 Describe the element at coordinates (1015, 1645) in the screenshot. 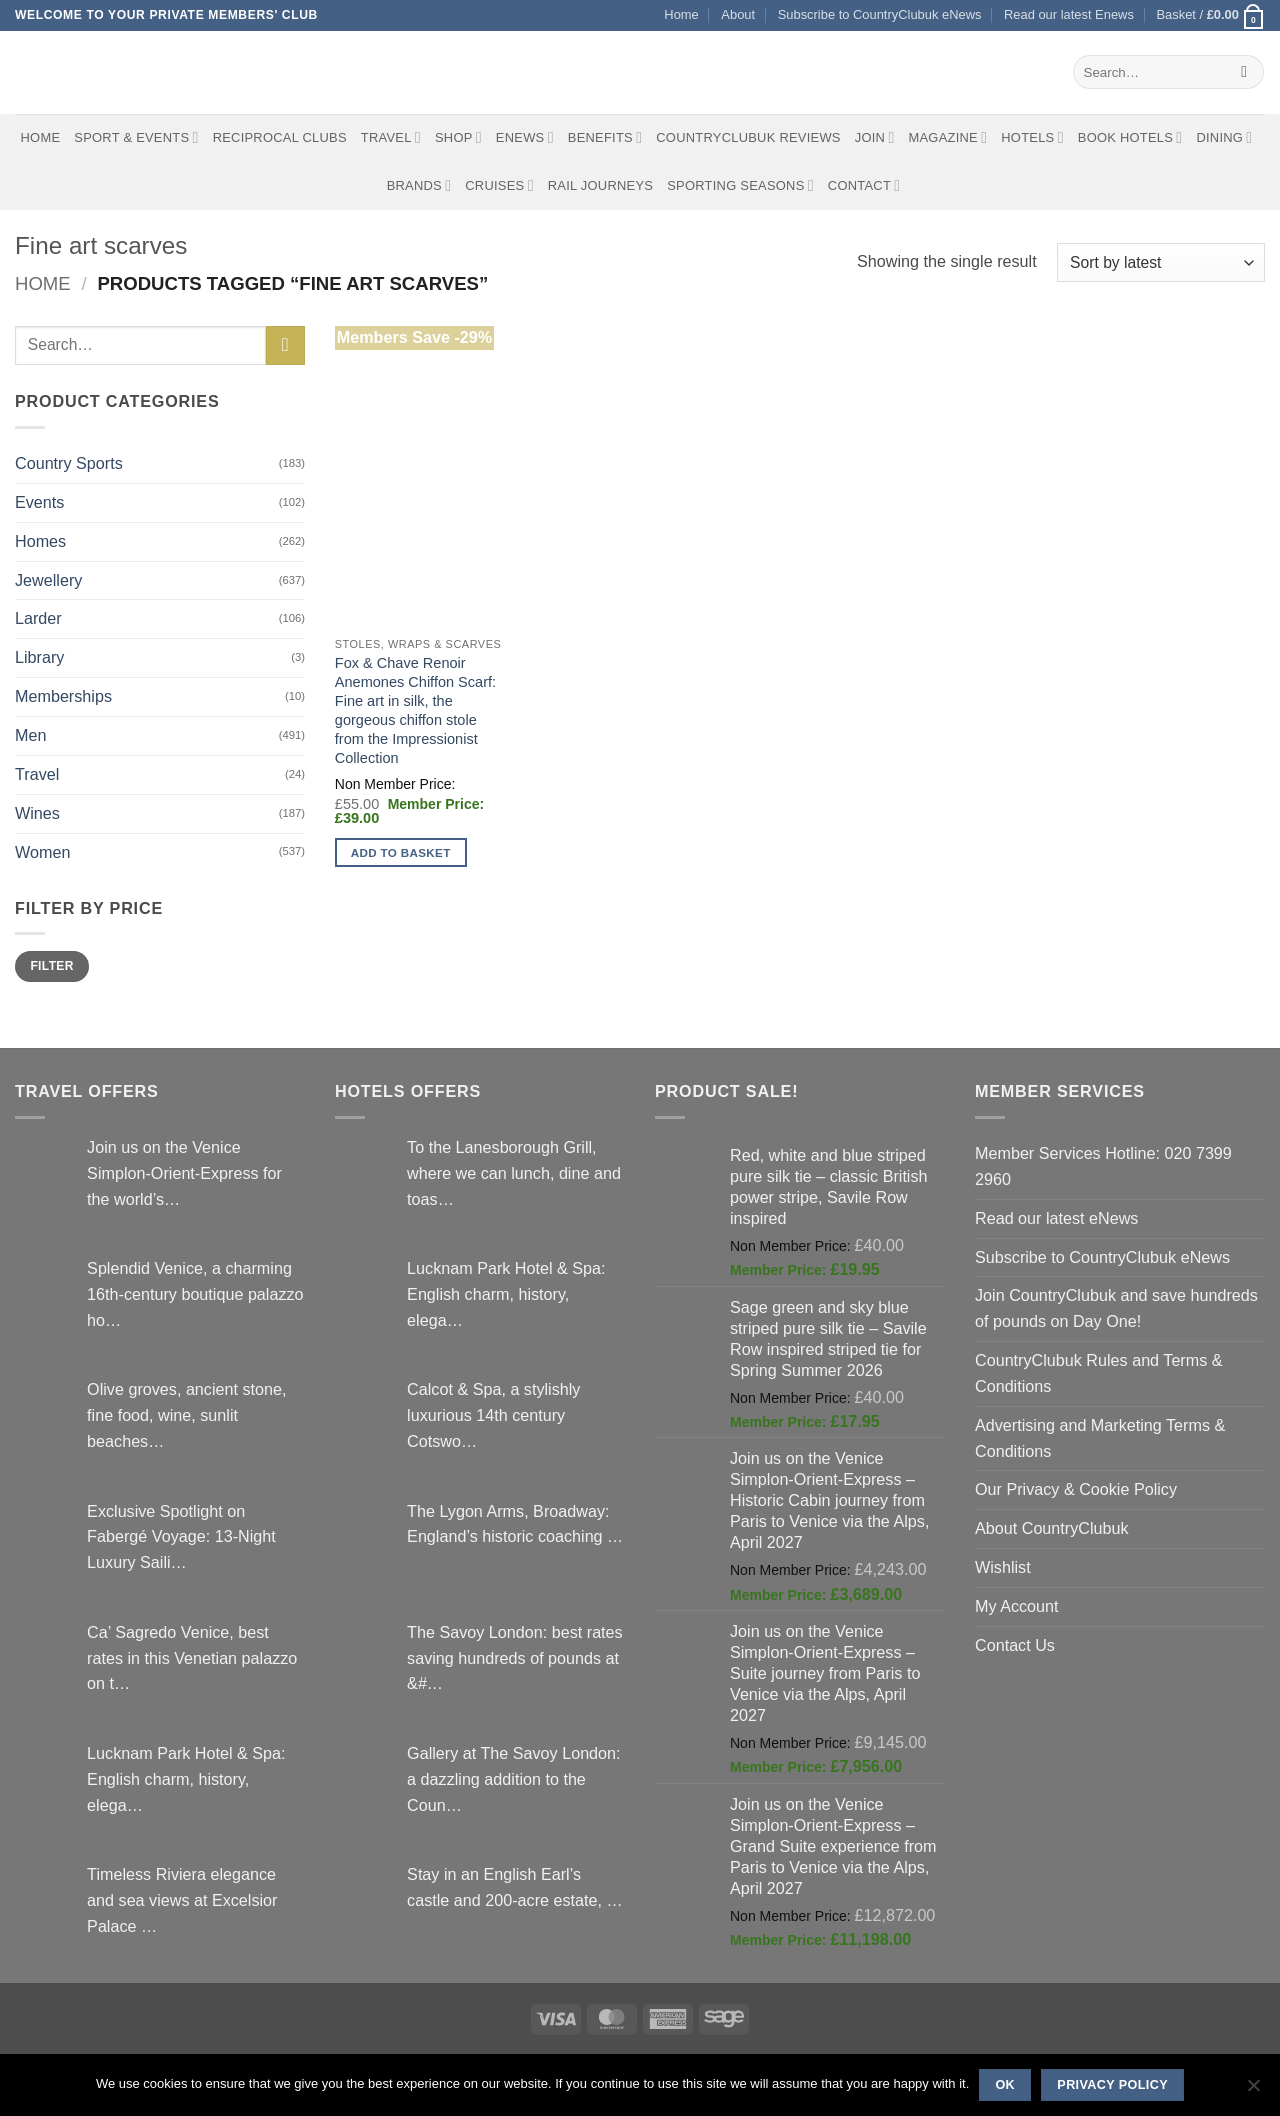

I see `Contact Us` at that location.